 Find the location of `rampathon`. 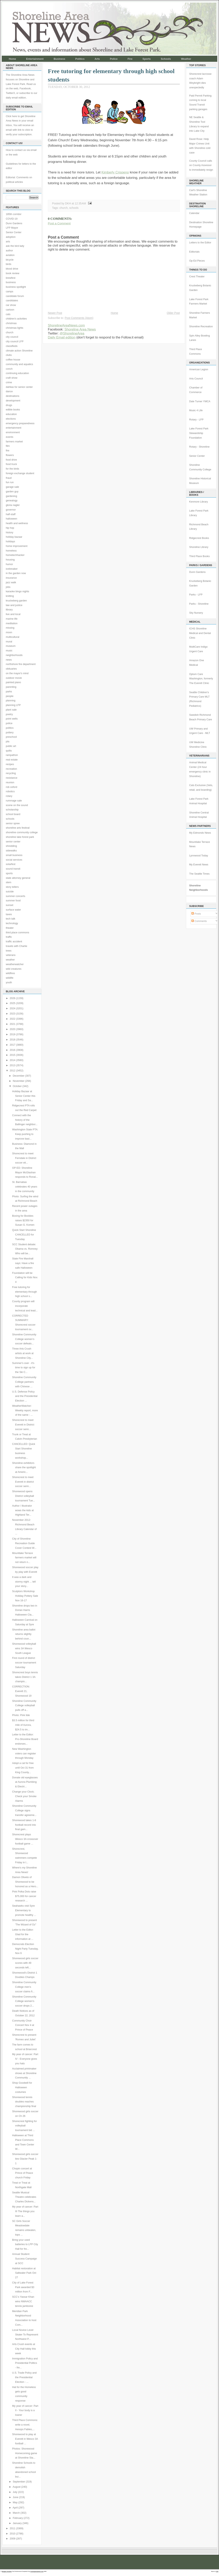

rampathon is located at coordinates (12, 755).